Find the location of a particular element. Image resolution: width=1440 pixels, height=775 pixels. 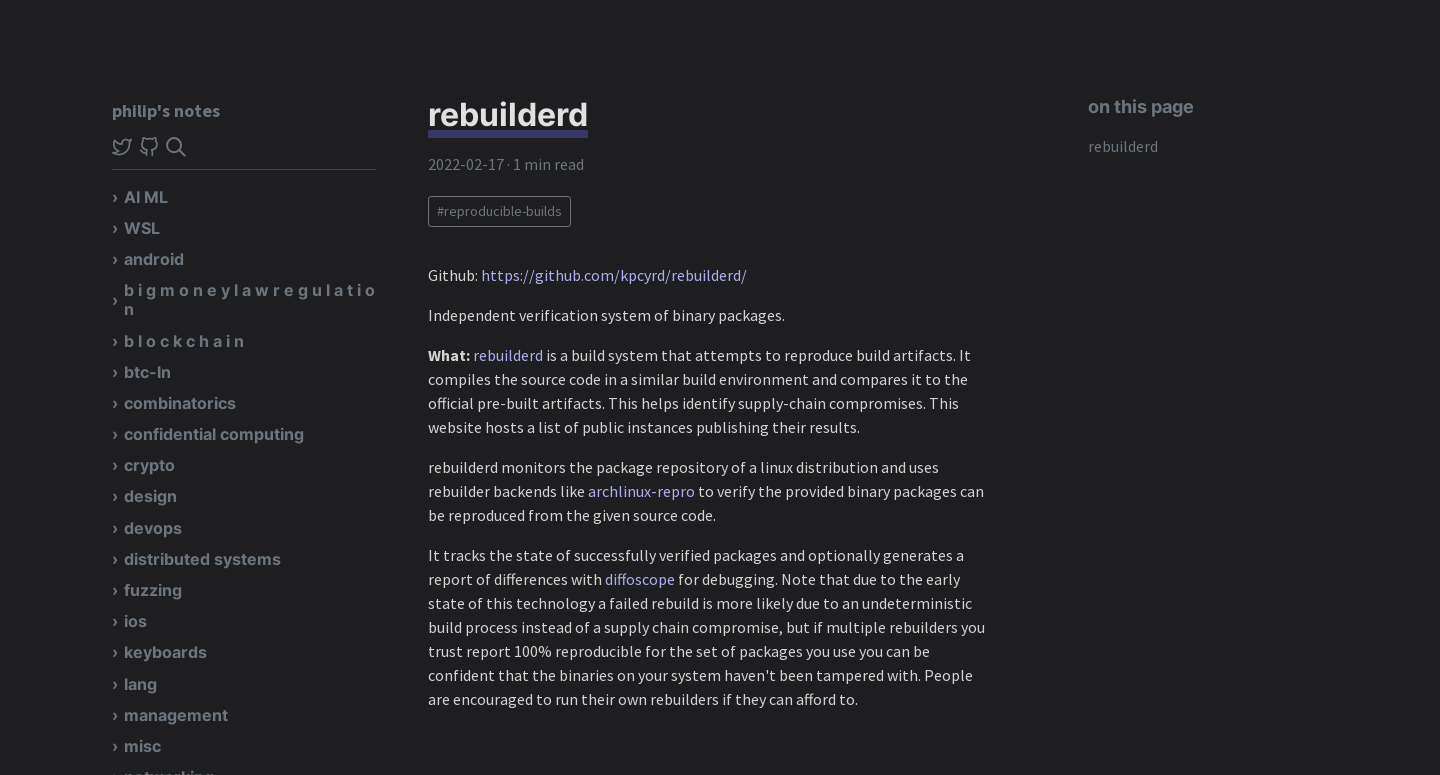

rebuilderd is located at coordinates (1123, 146).